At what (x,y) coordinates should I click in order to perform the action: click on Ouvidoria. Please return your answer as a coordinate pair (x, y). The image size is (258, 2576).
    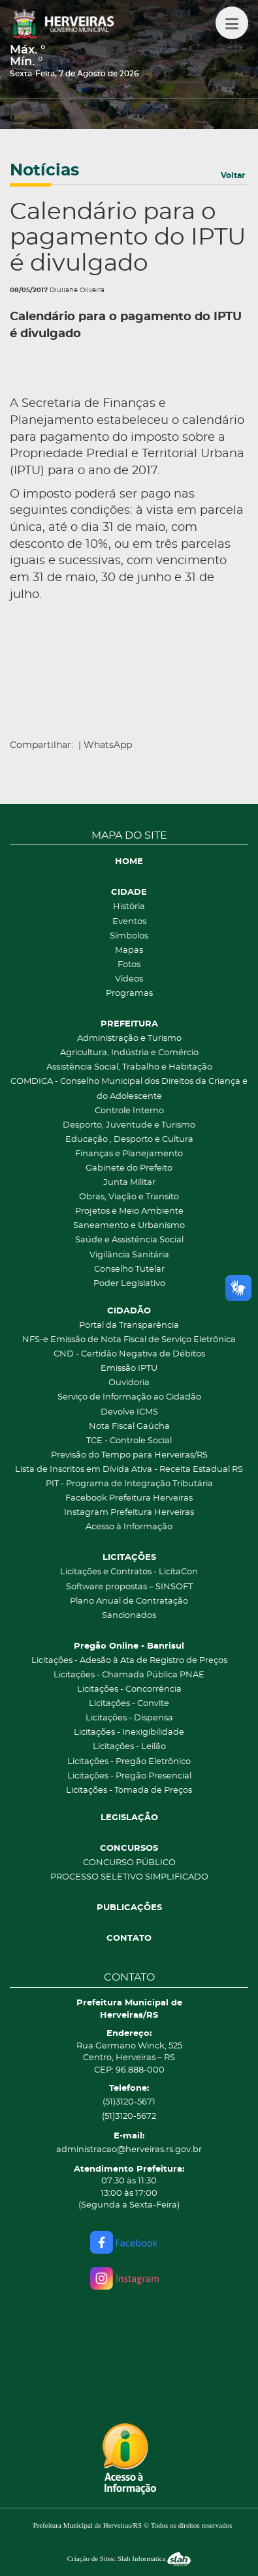
    Looking at the image, I should click on (129, 1383).